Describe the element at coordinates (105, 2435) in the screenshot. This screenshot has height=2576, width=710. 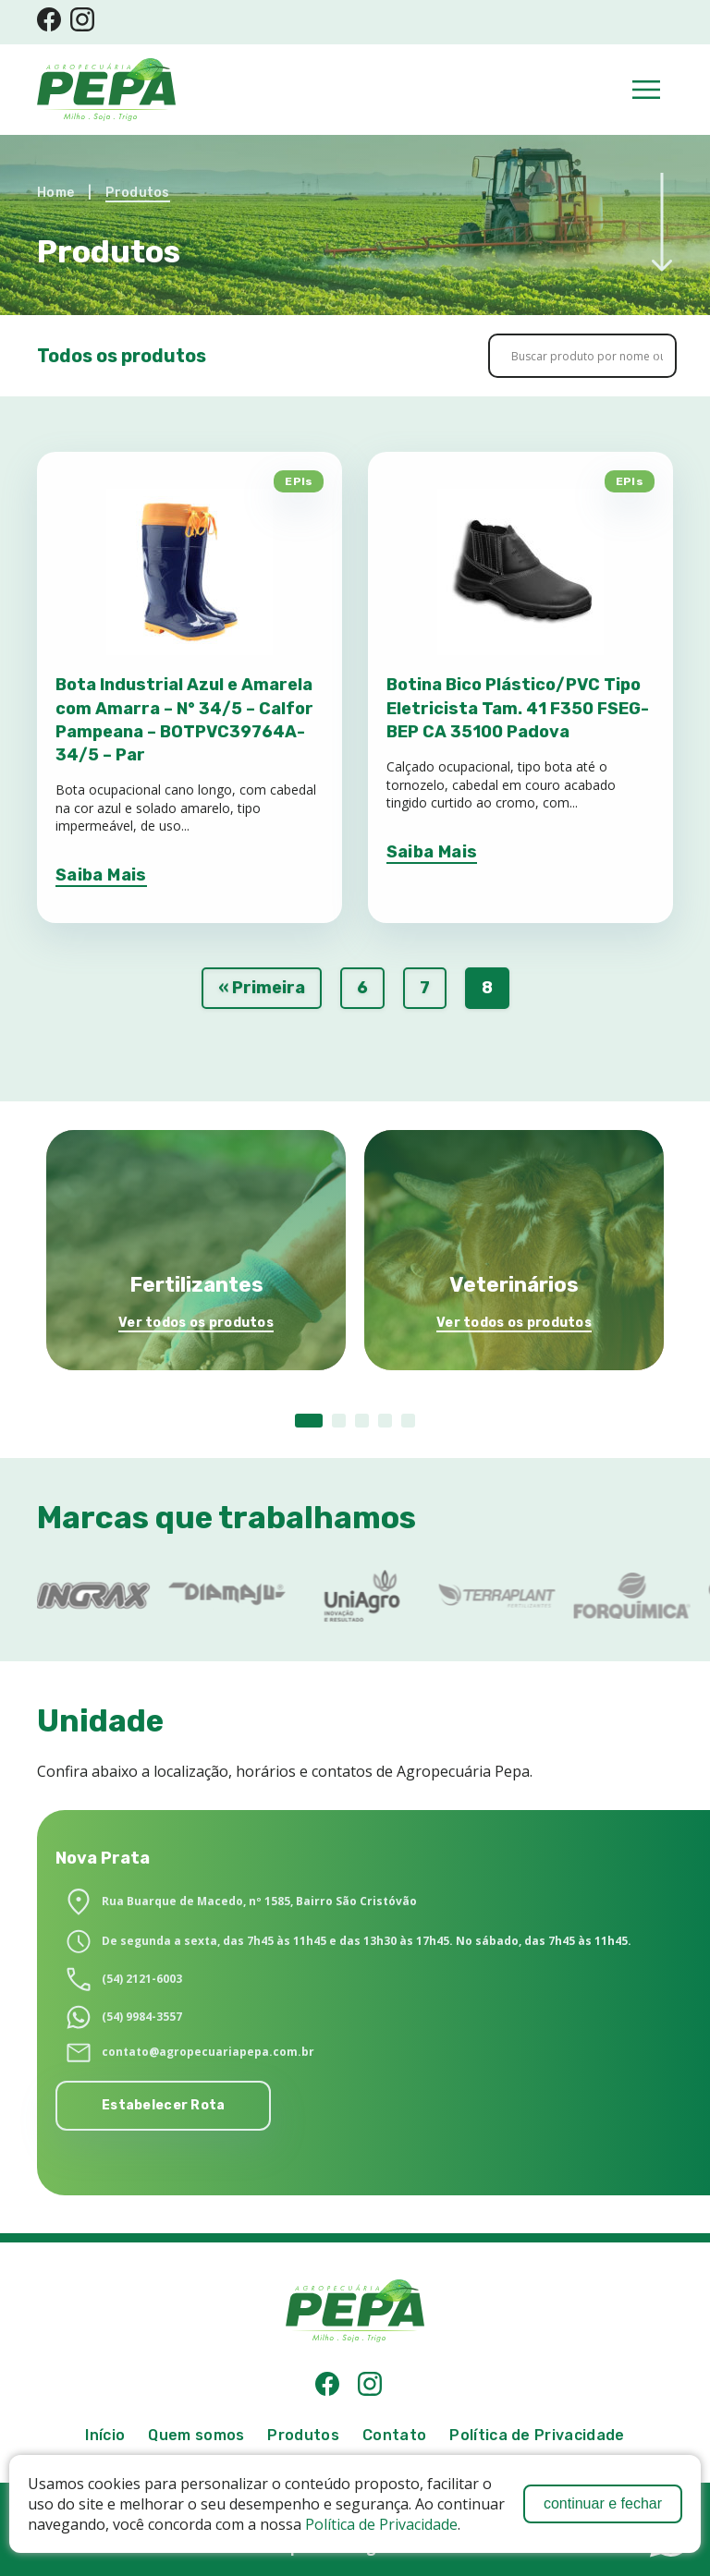
I see `Início` at that location.